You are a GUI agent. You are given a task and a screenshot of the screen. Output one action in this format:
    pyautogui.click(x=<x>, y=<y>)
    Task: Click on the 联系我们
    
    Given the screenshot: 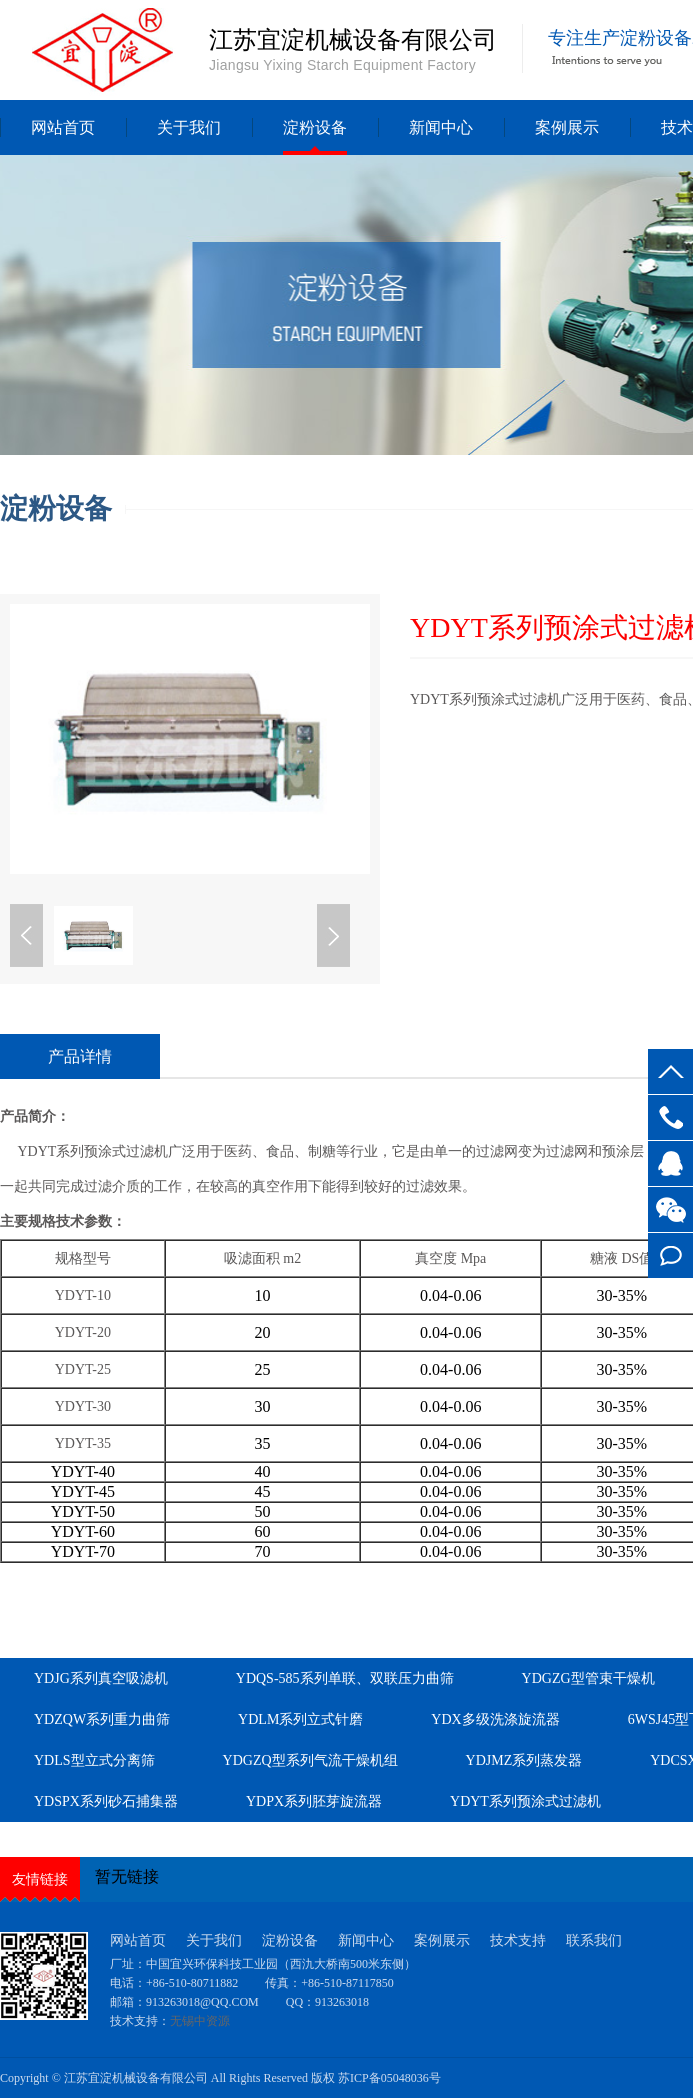 What is the action you would take?
    pyautogui.click(x=594, y=1940)
    